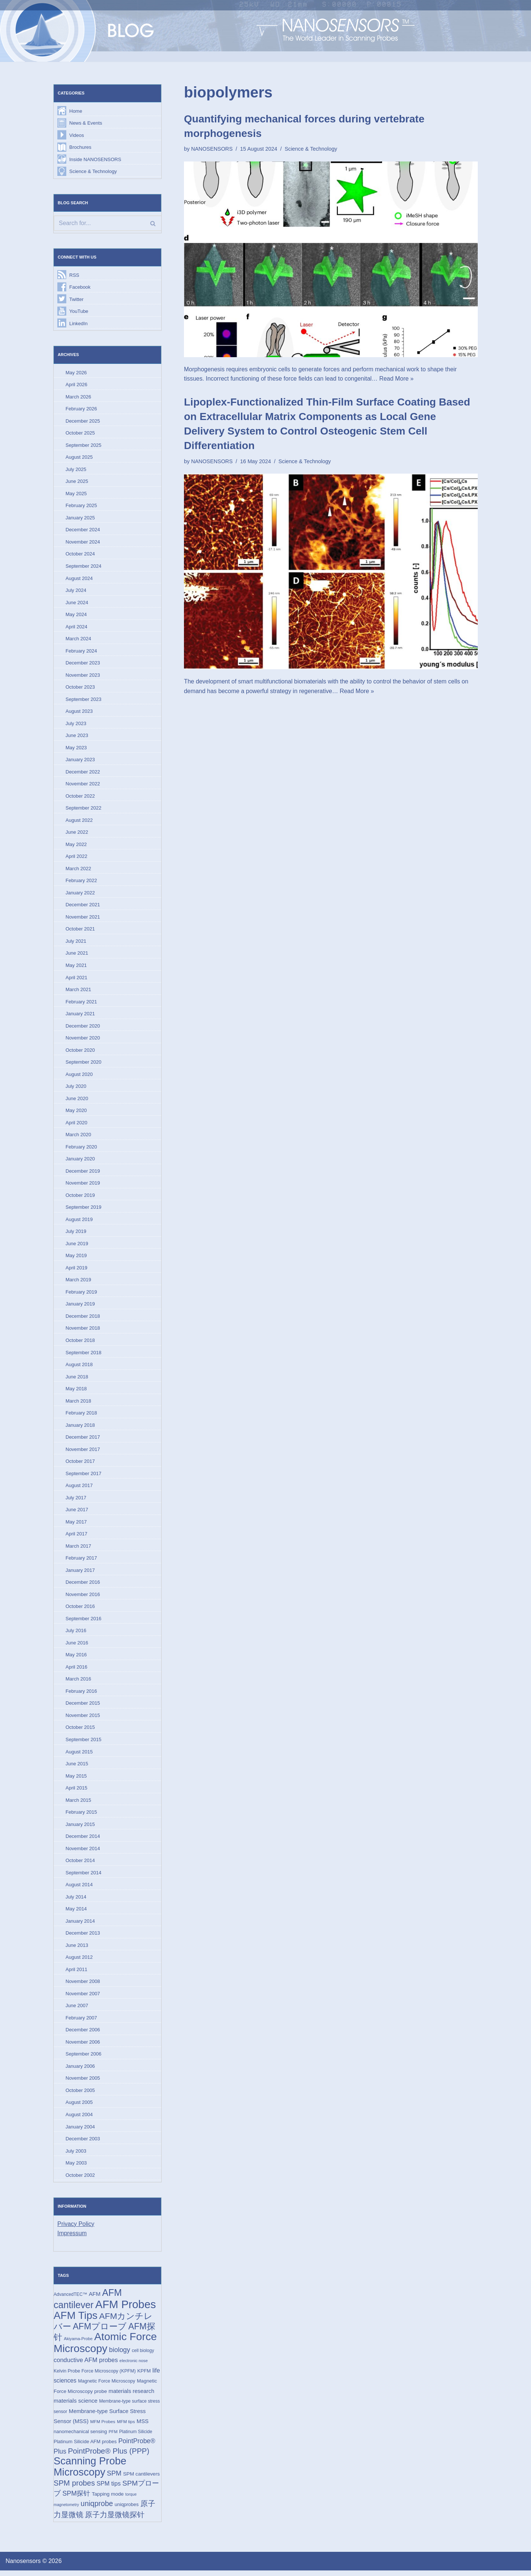  Describe the element at coordinates (81, 1416) in the screenshot. I see `February 2018` at that location.